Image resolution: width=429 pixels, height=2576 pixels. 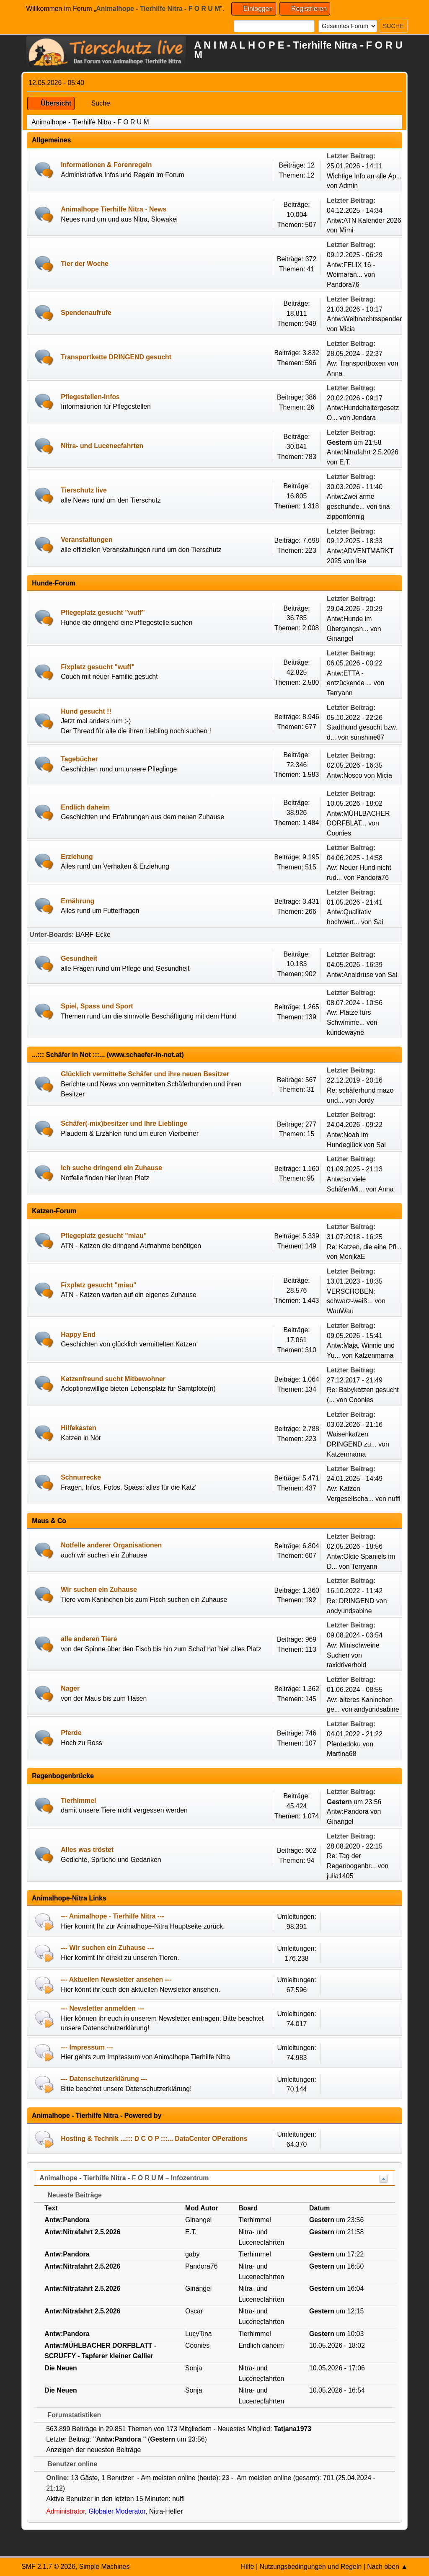 I want to click on --- Aktuellen Newsletter ansehen ---, so click(x=116, y=1979).